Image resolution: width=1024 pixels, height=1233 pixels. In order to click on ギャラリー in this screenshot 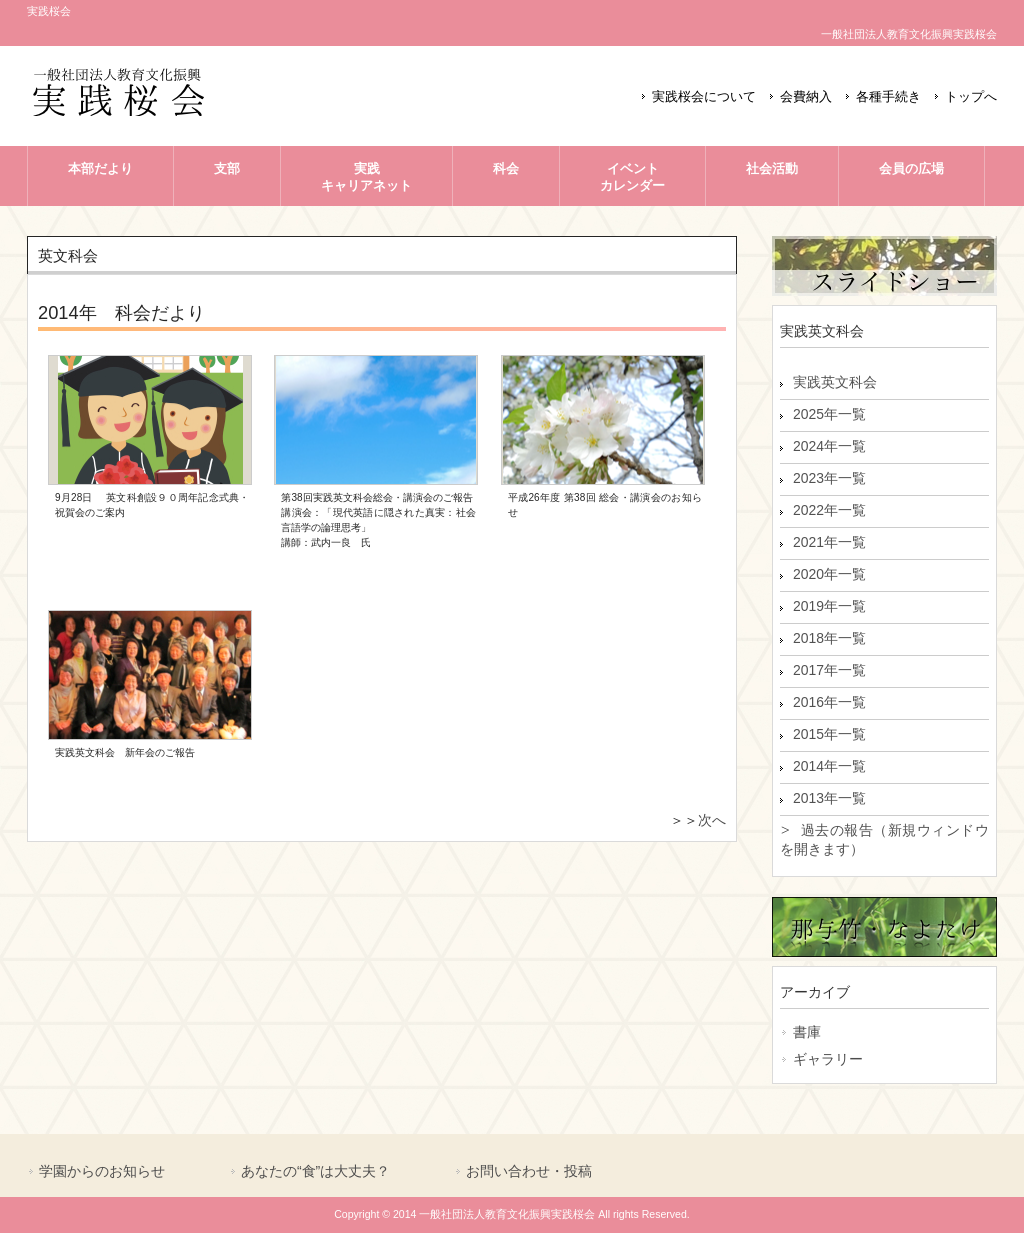, I will do `click(828, 1059)`.